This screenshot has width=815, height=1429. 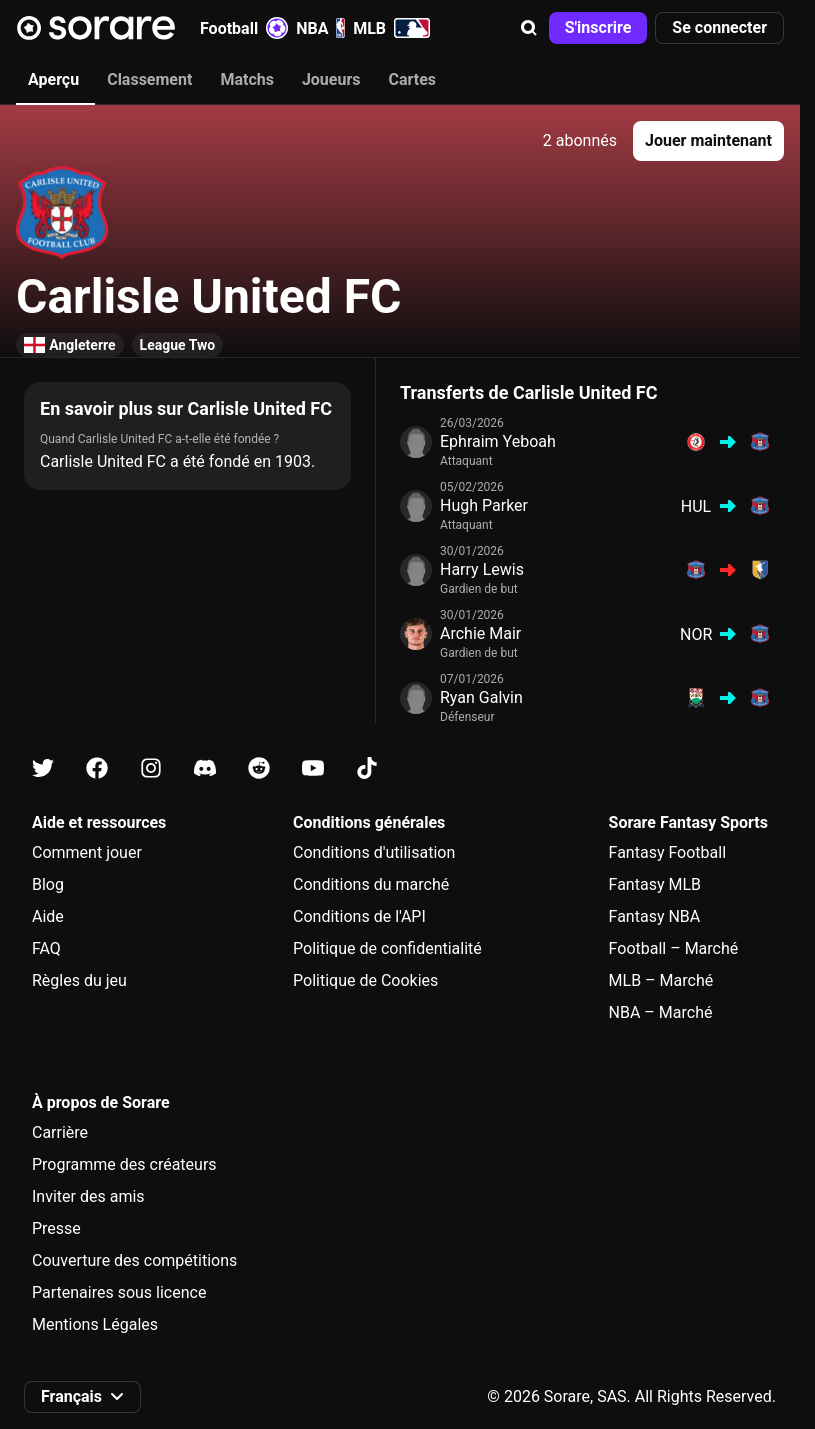 I want to click on [Apprends-en plus sur Sorare sur Discord], so click(x=205, y=768).